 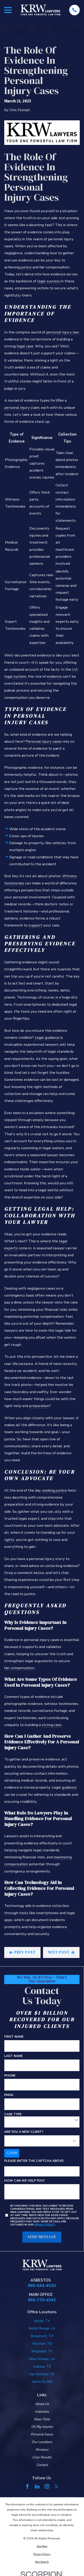 What do you see at coordinates (44, 741) in the screenshot?
I see `Personal injury cases` at bounding box center [44, 741].